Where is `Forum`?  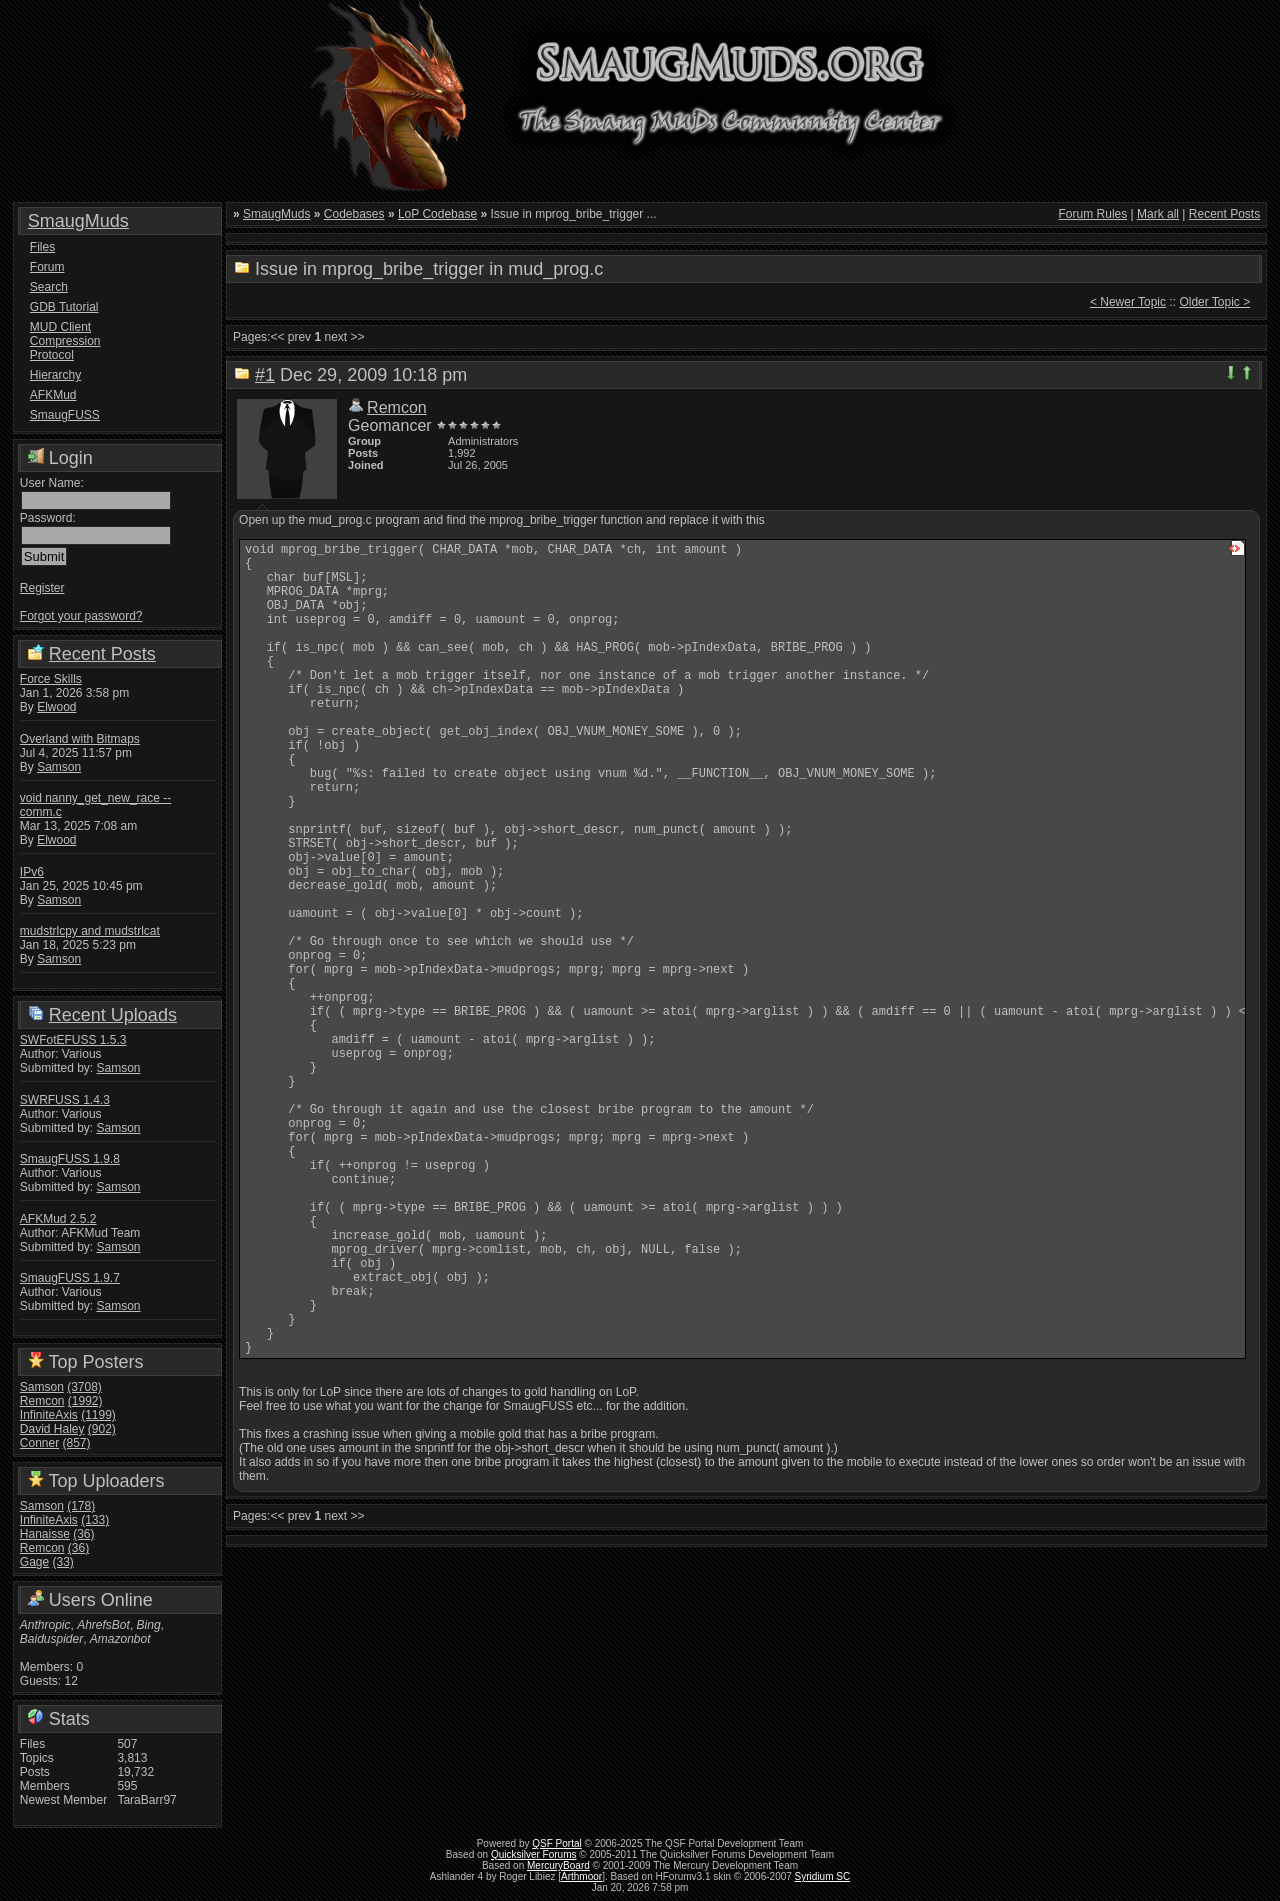 Forum is located at coordinates (47, 267).